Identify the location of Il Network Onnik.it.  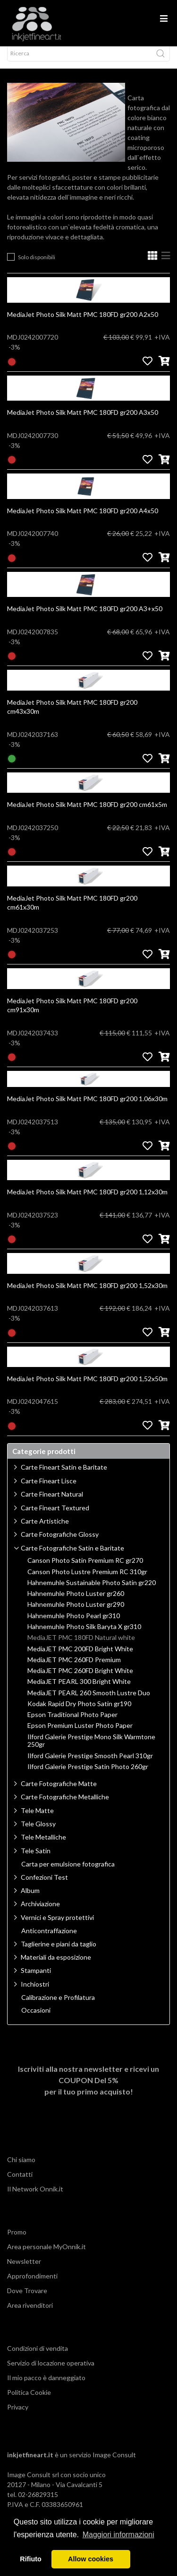
(35, 2197).